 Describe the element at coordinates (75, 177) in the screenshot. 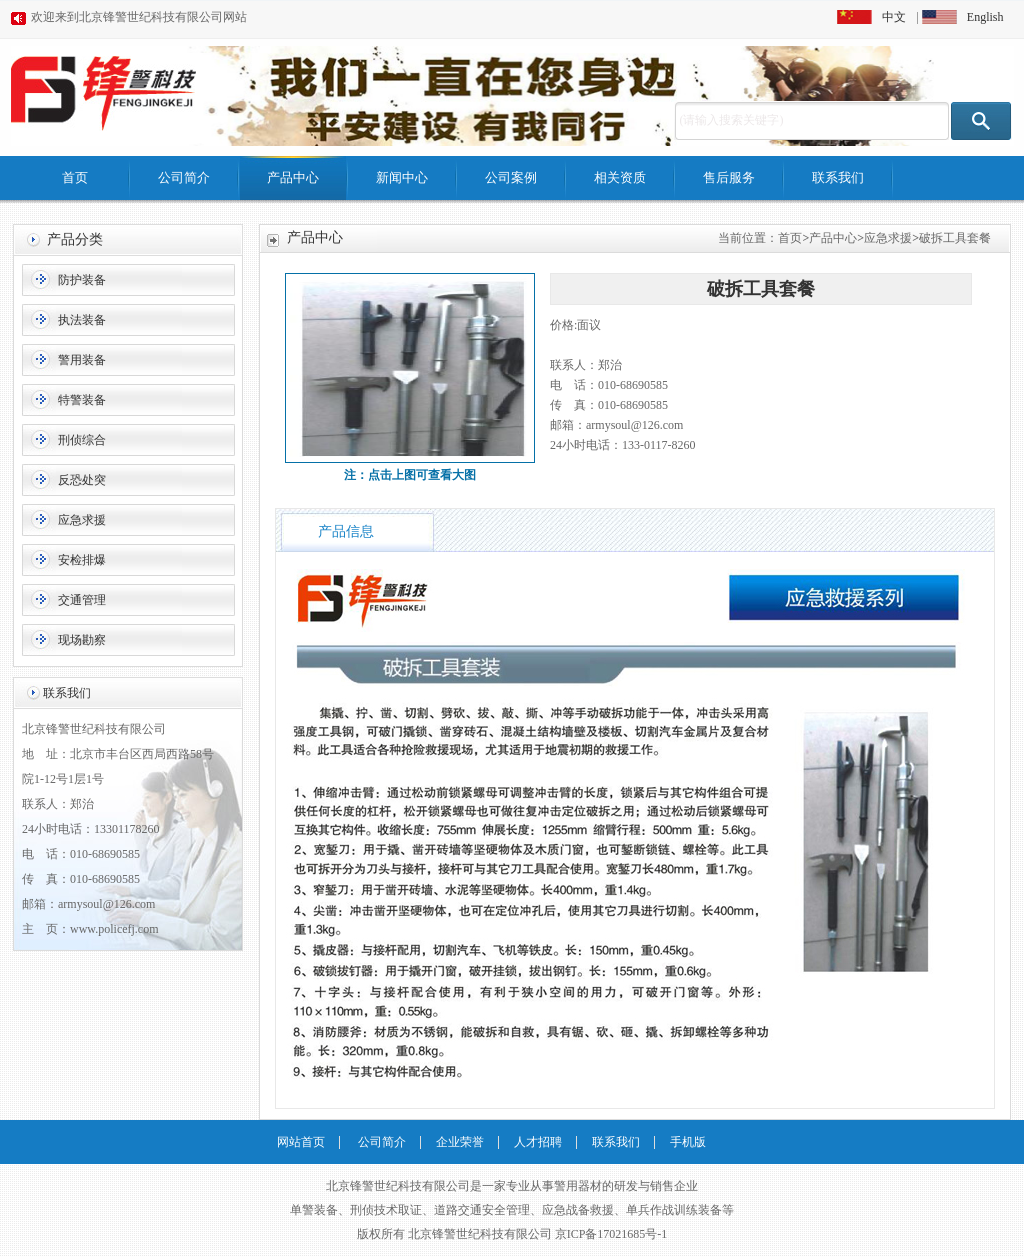

I see `首页` at that location.